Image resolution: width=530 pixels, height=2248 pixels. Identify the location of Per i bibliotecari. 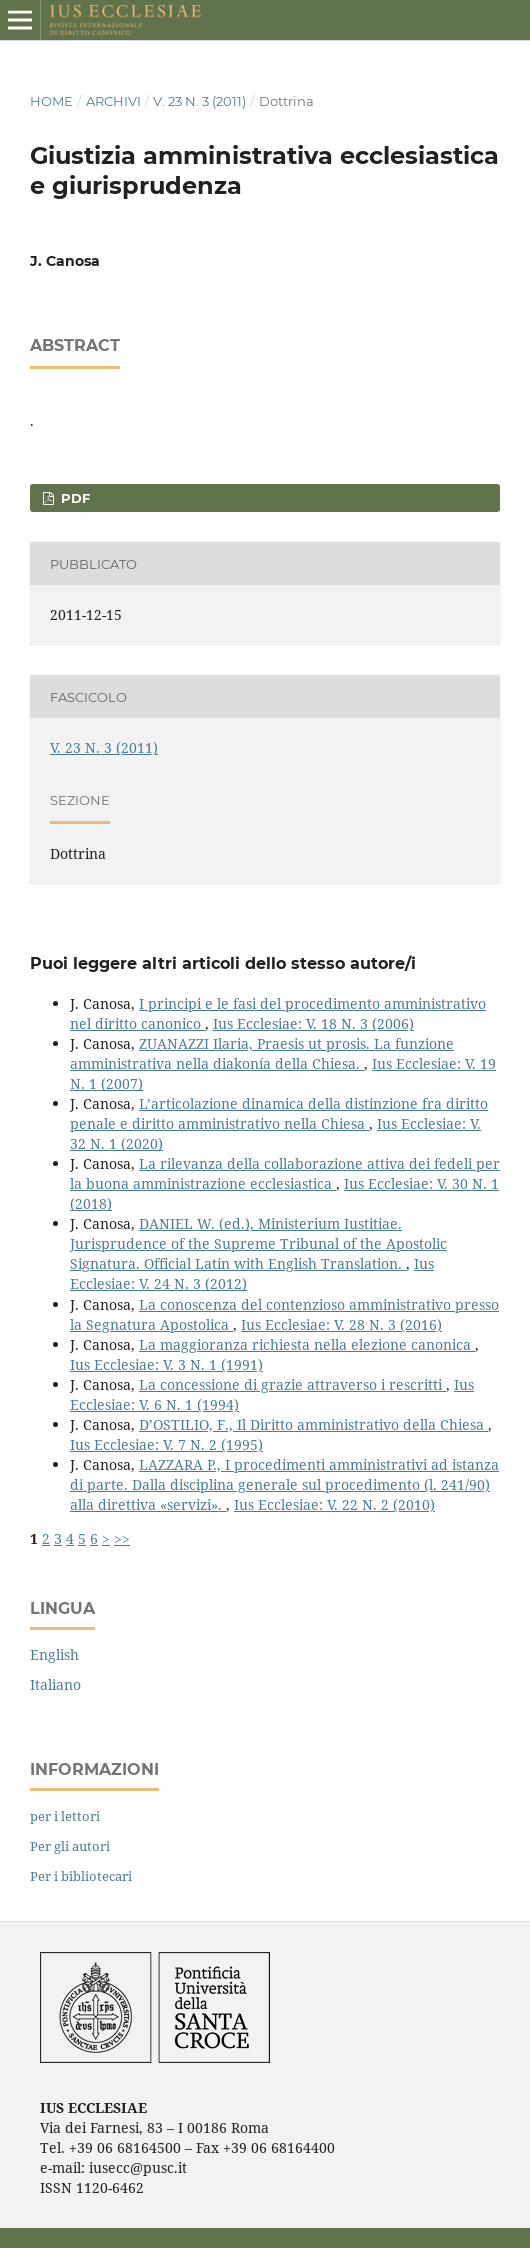
(81, 1876).